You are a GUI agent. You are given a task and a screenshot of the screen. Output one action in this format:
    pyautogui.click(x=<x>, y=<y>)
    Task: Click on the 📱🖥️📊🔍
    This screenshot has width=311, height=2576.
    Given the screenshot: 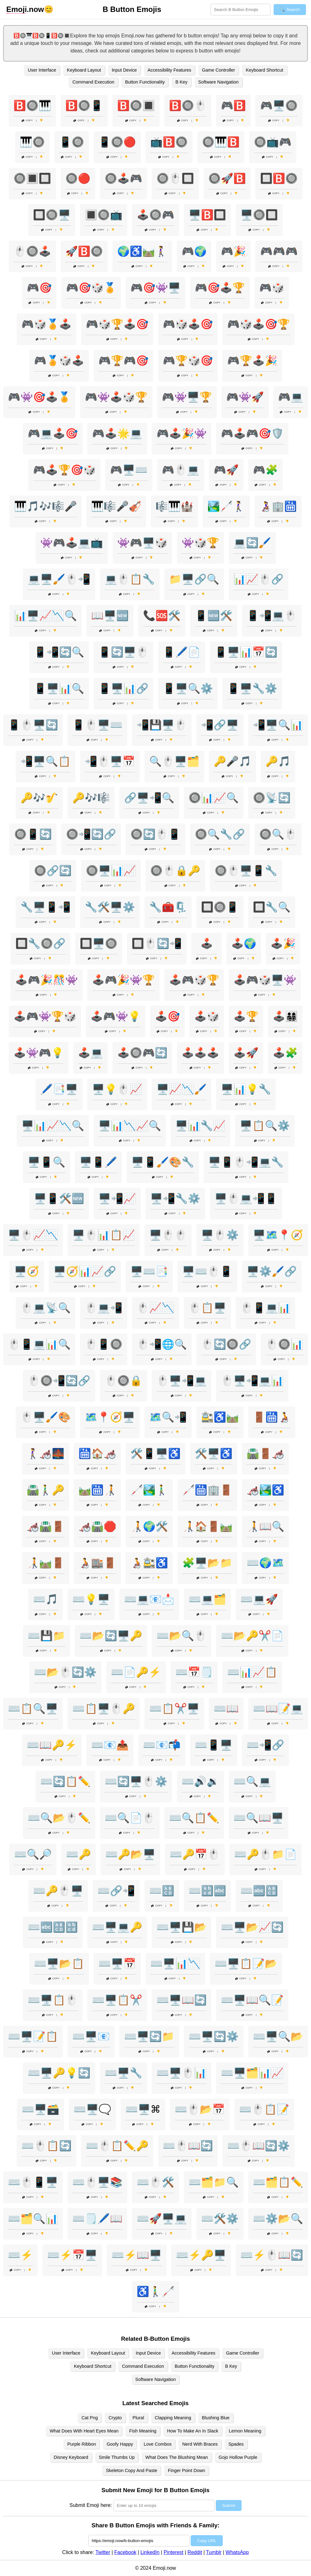 What is the action you would take?
    pyautogui.click(x=59, y=688)
    